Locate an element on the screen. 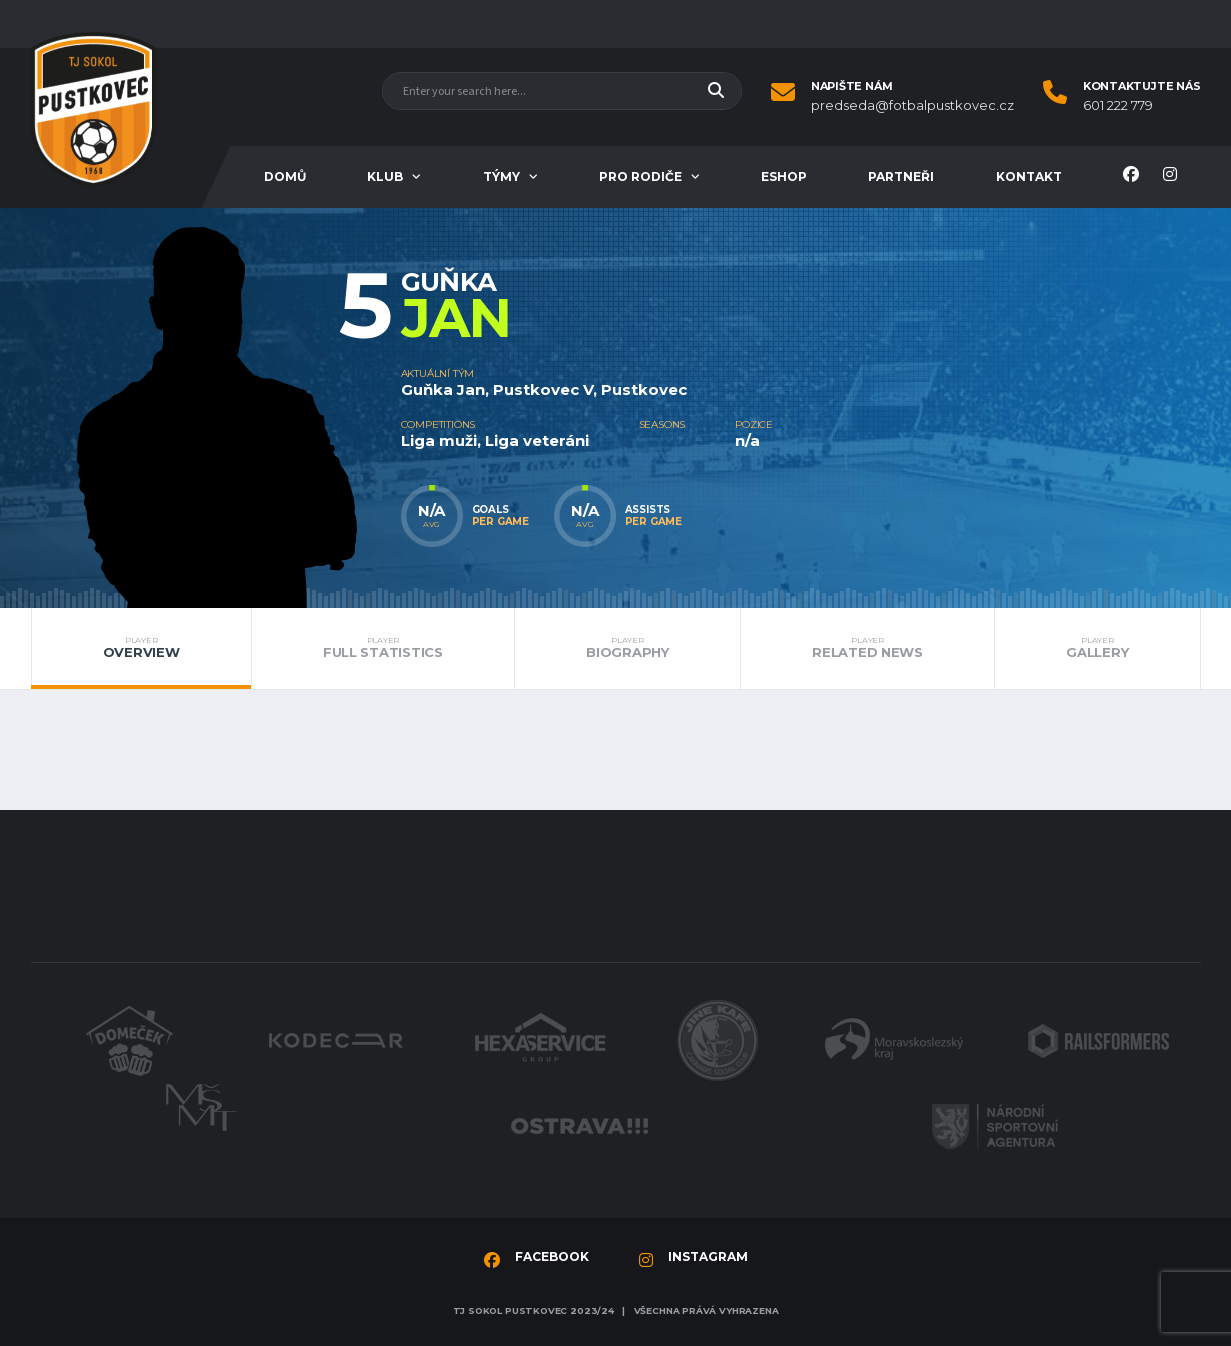 The width and height of the screenshot is (1231, 1346). Klub is located at coordinates (385, 176).